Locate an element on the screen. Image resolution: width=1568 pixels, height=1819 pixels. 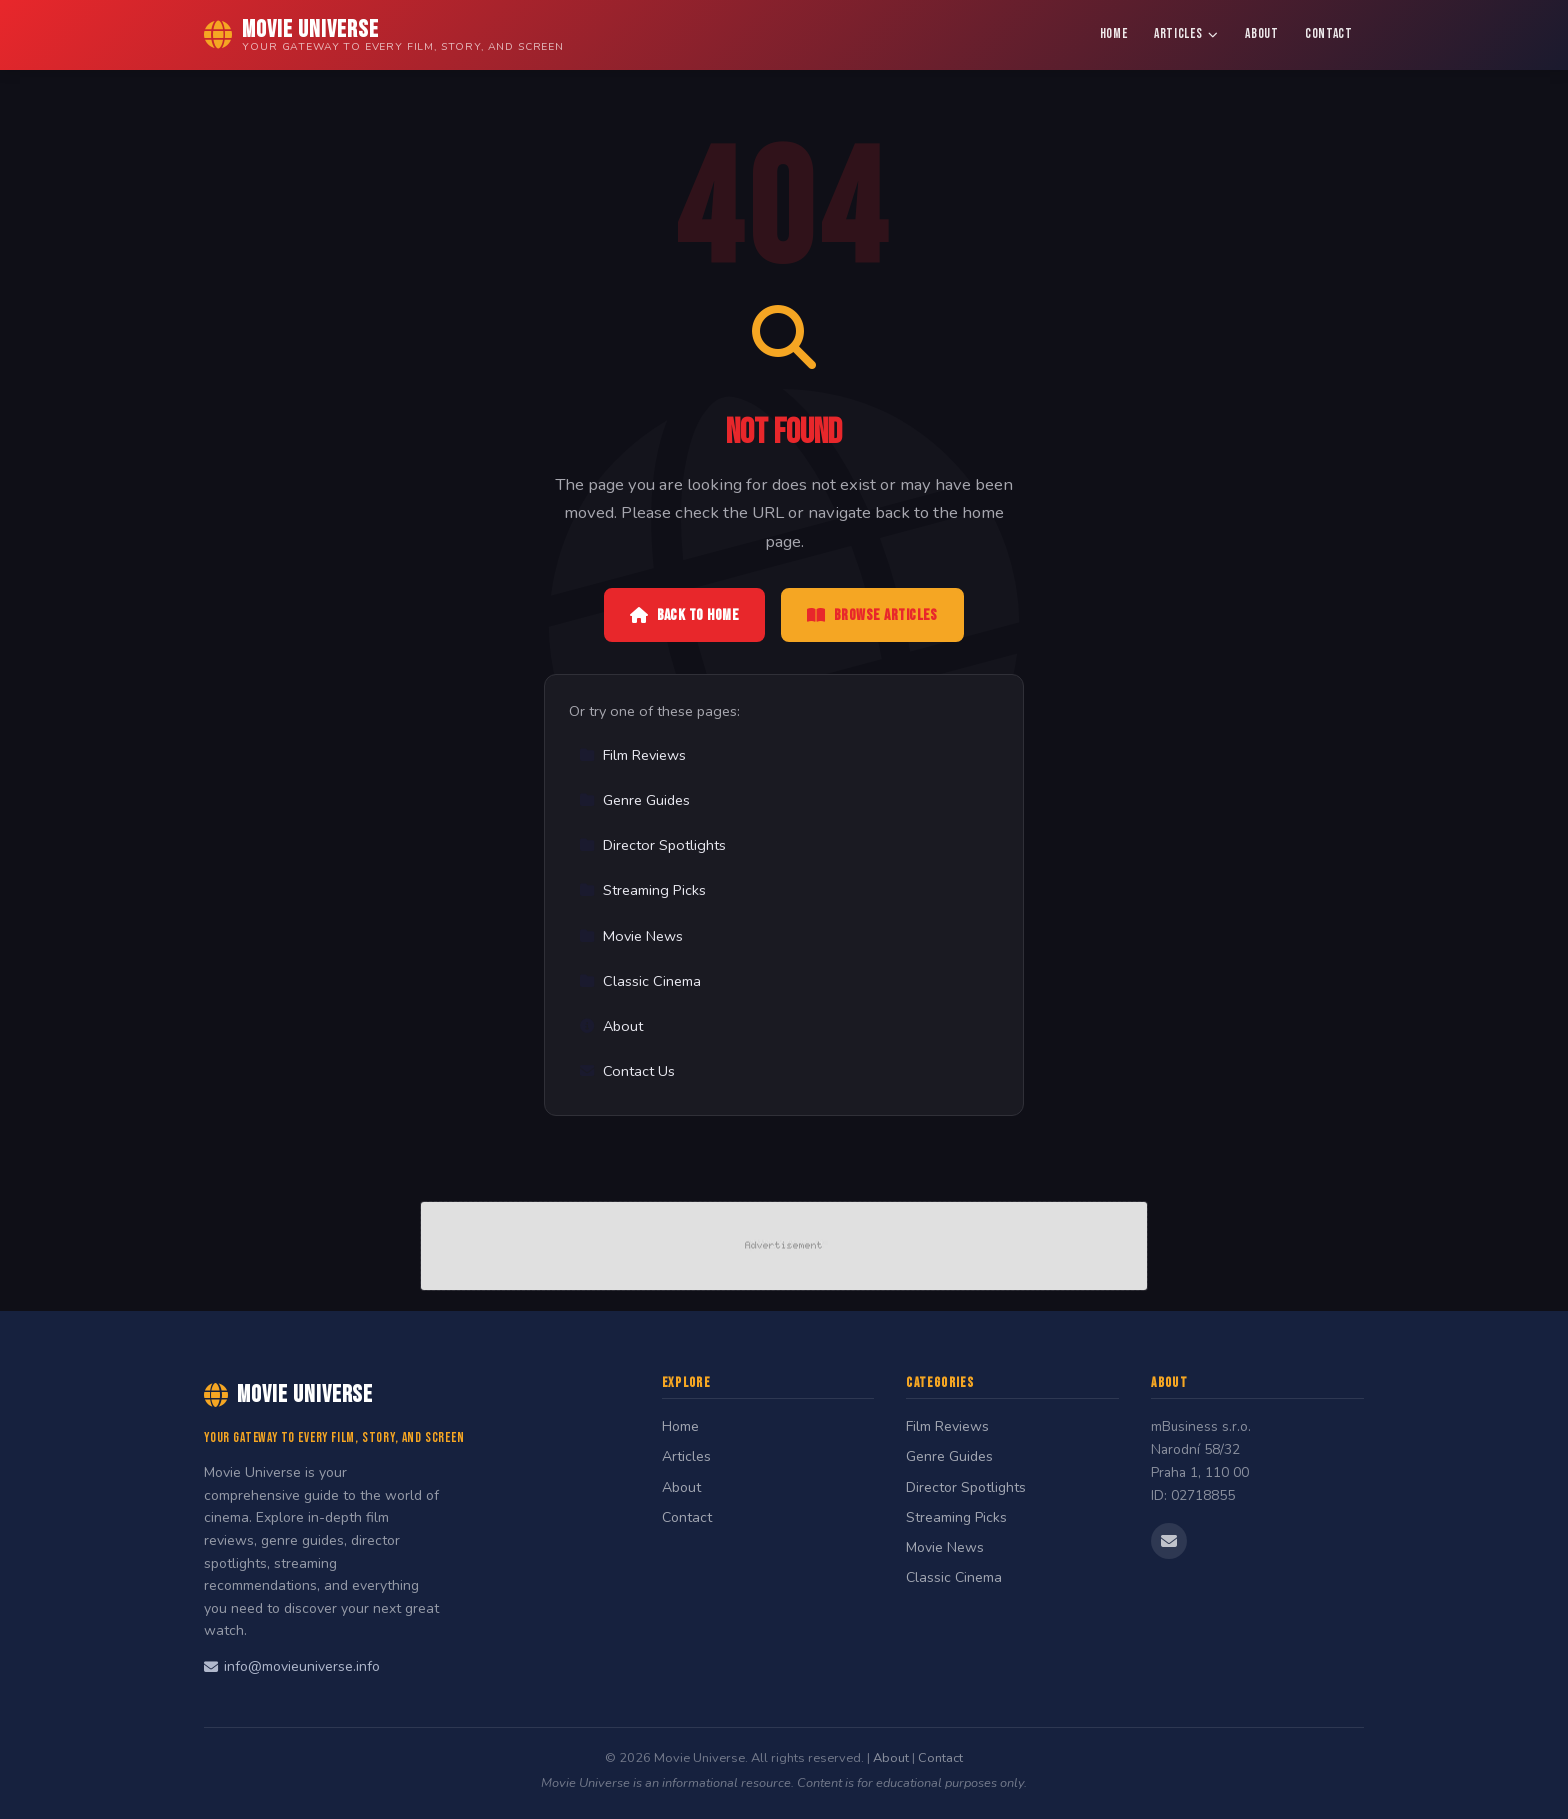
Film Reviews is located at coordinates (632, 755).